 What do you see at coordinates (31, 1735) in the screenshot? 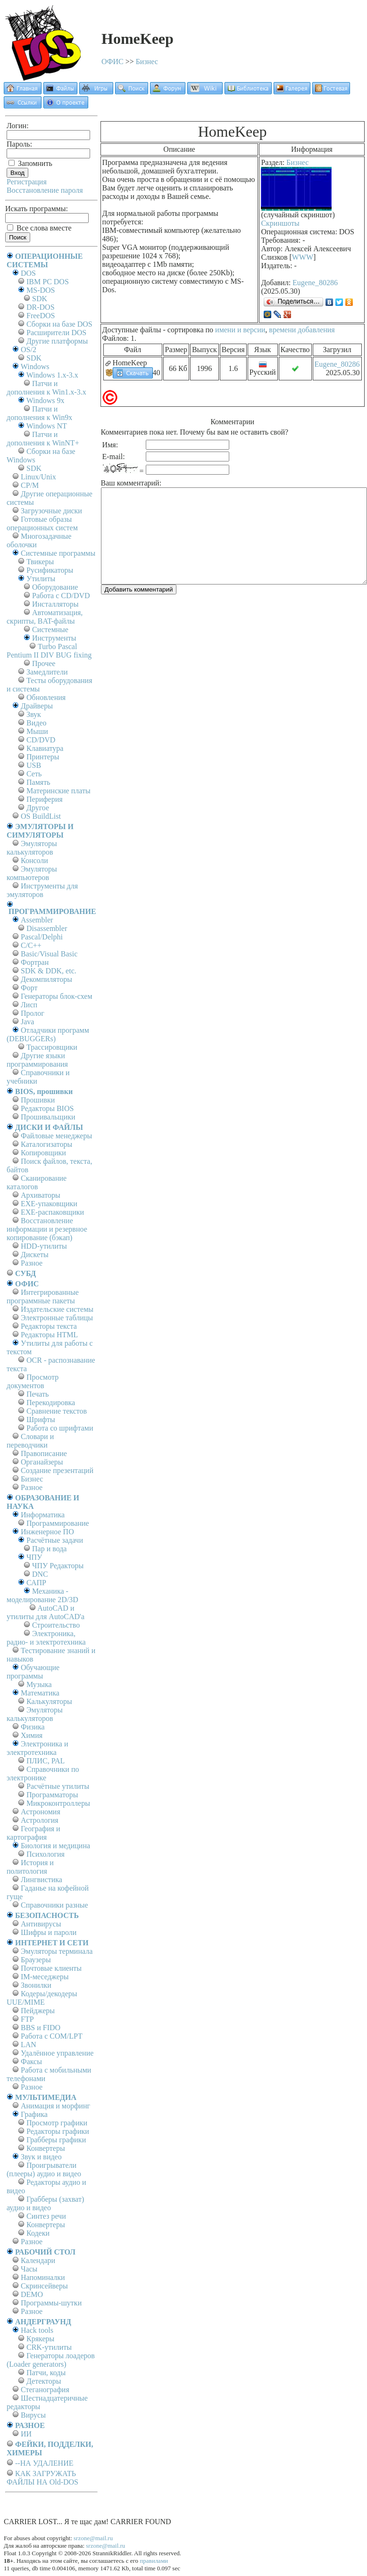
I see `Химия` at bounding box center [31, 1735].